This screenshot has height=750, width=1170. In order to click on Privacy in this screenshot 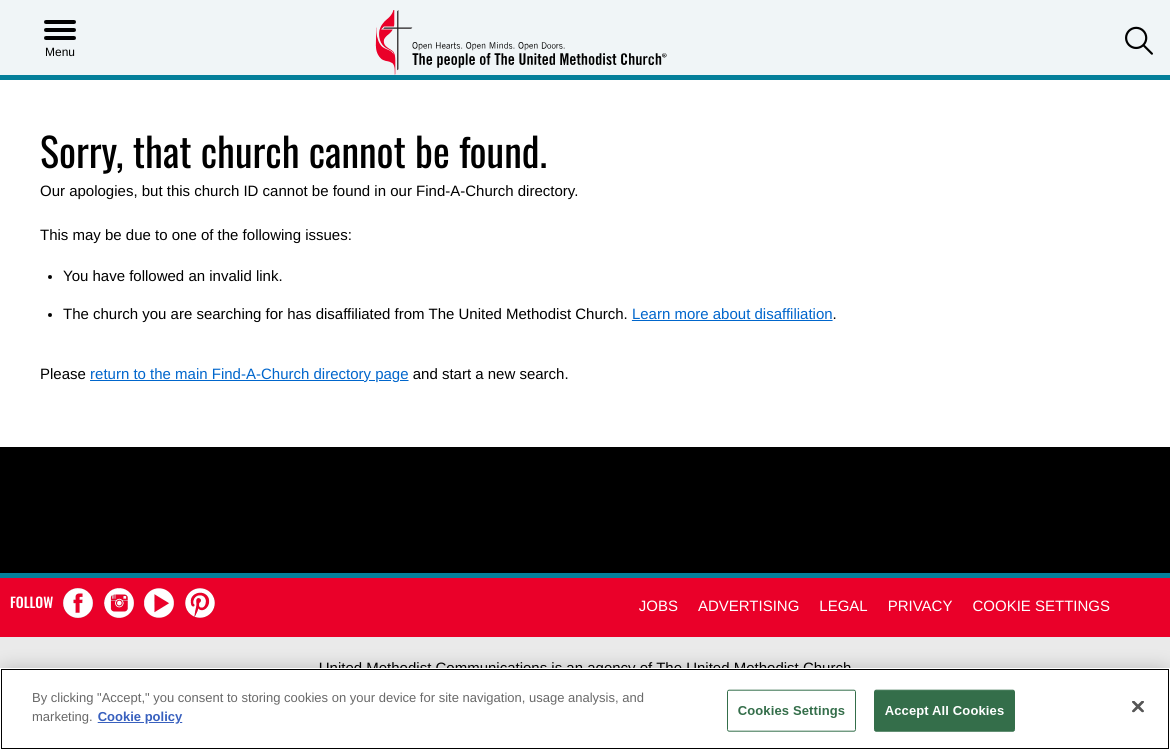, I will do `click(920, 606)`.